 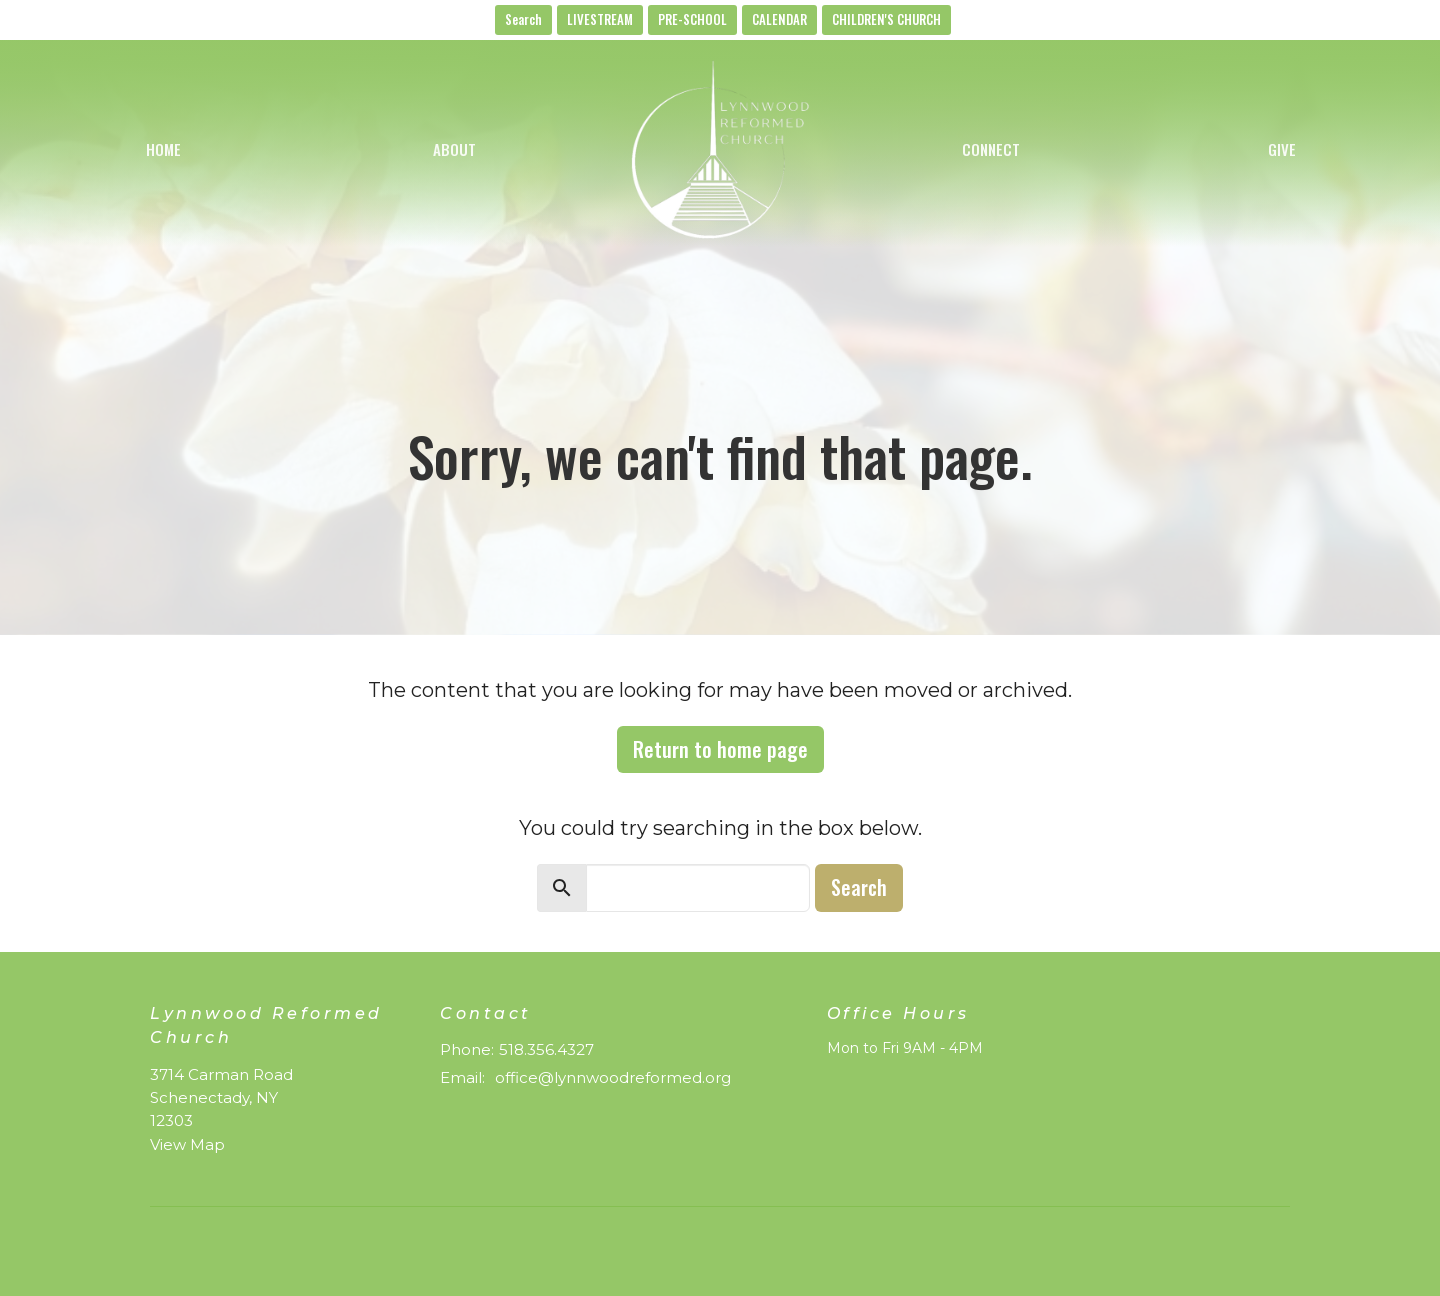 I want to click on Give, so click(x=1282, y=149).